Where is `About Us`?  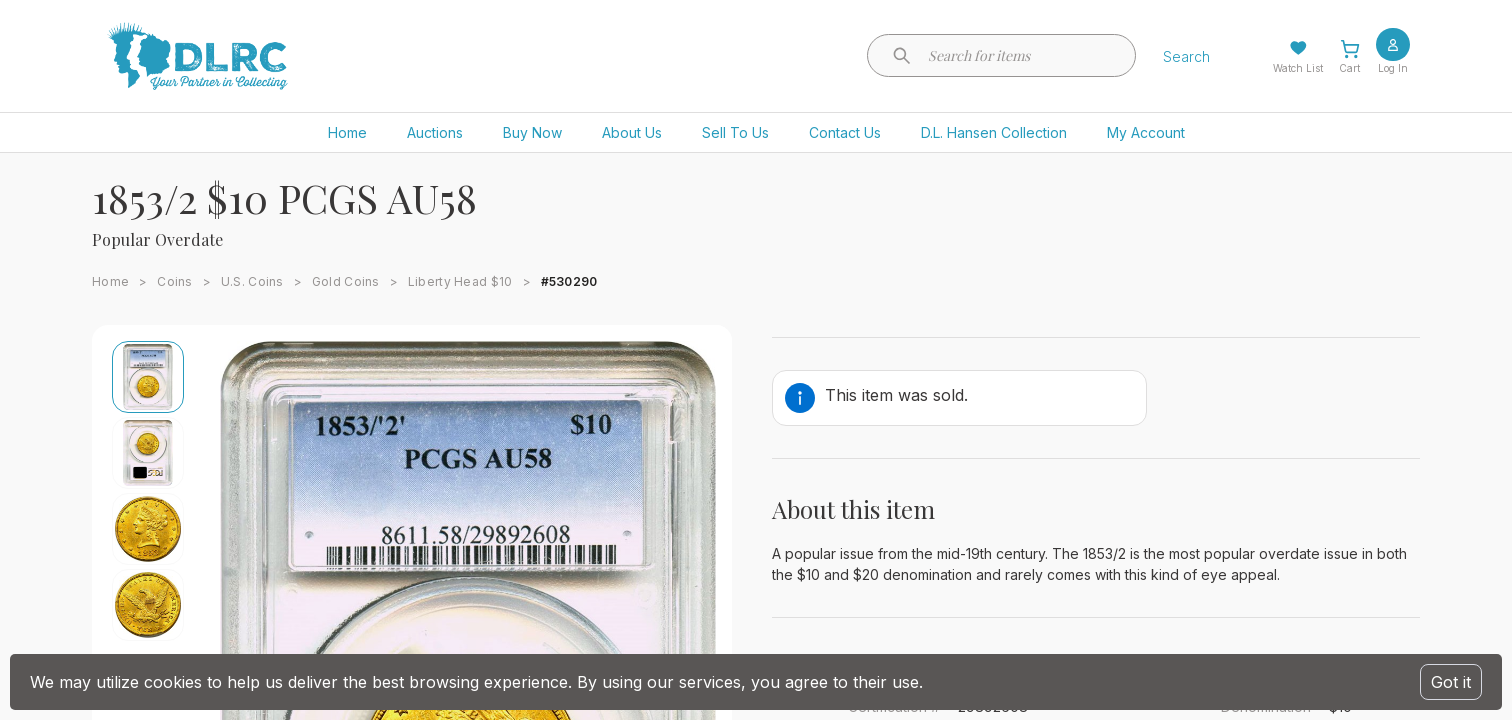
About Us is located at coordinates (632, 132).